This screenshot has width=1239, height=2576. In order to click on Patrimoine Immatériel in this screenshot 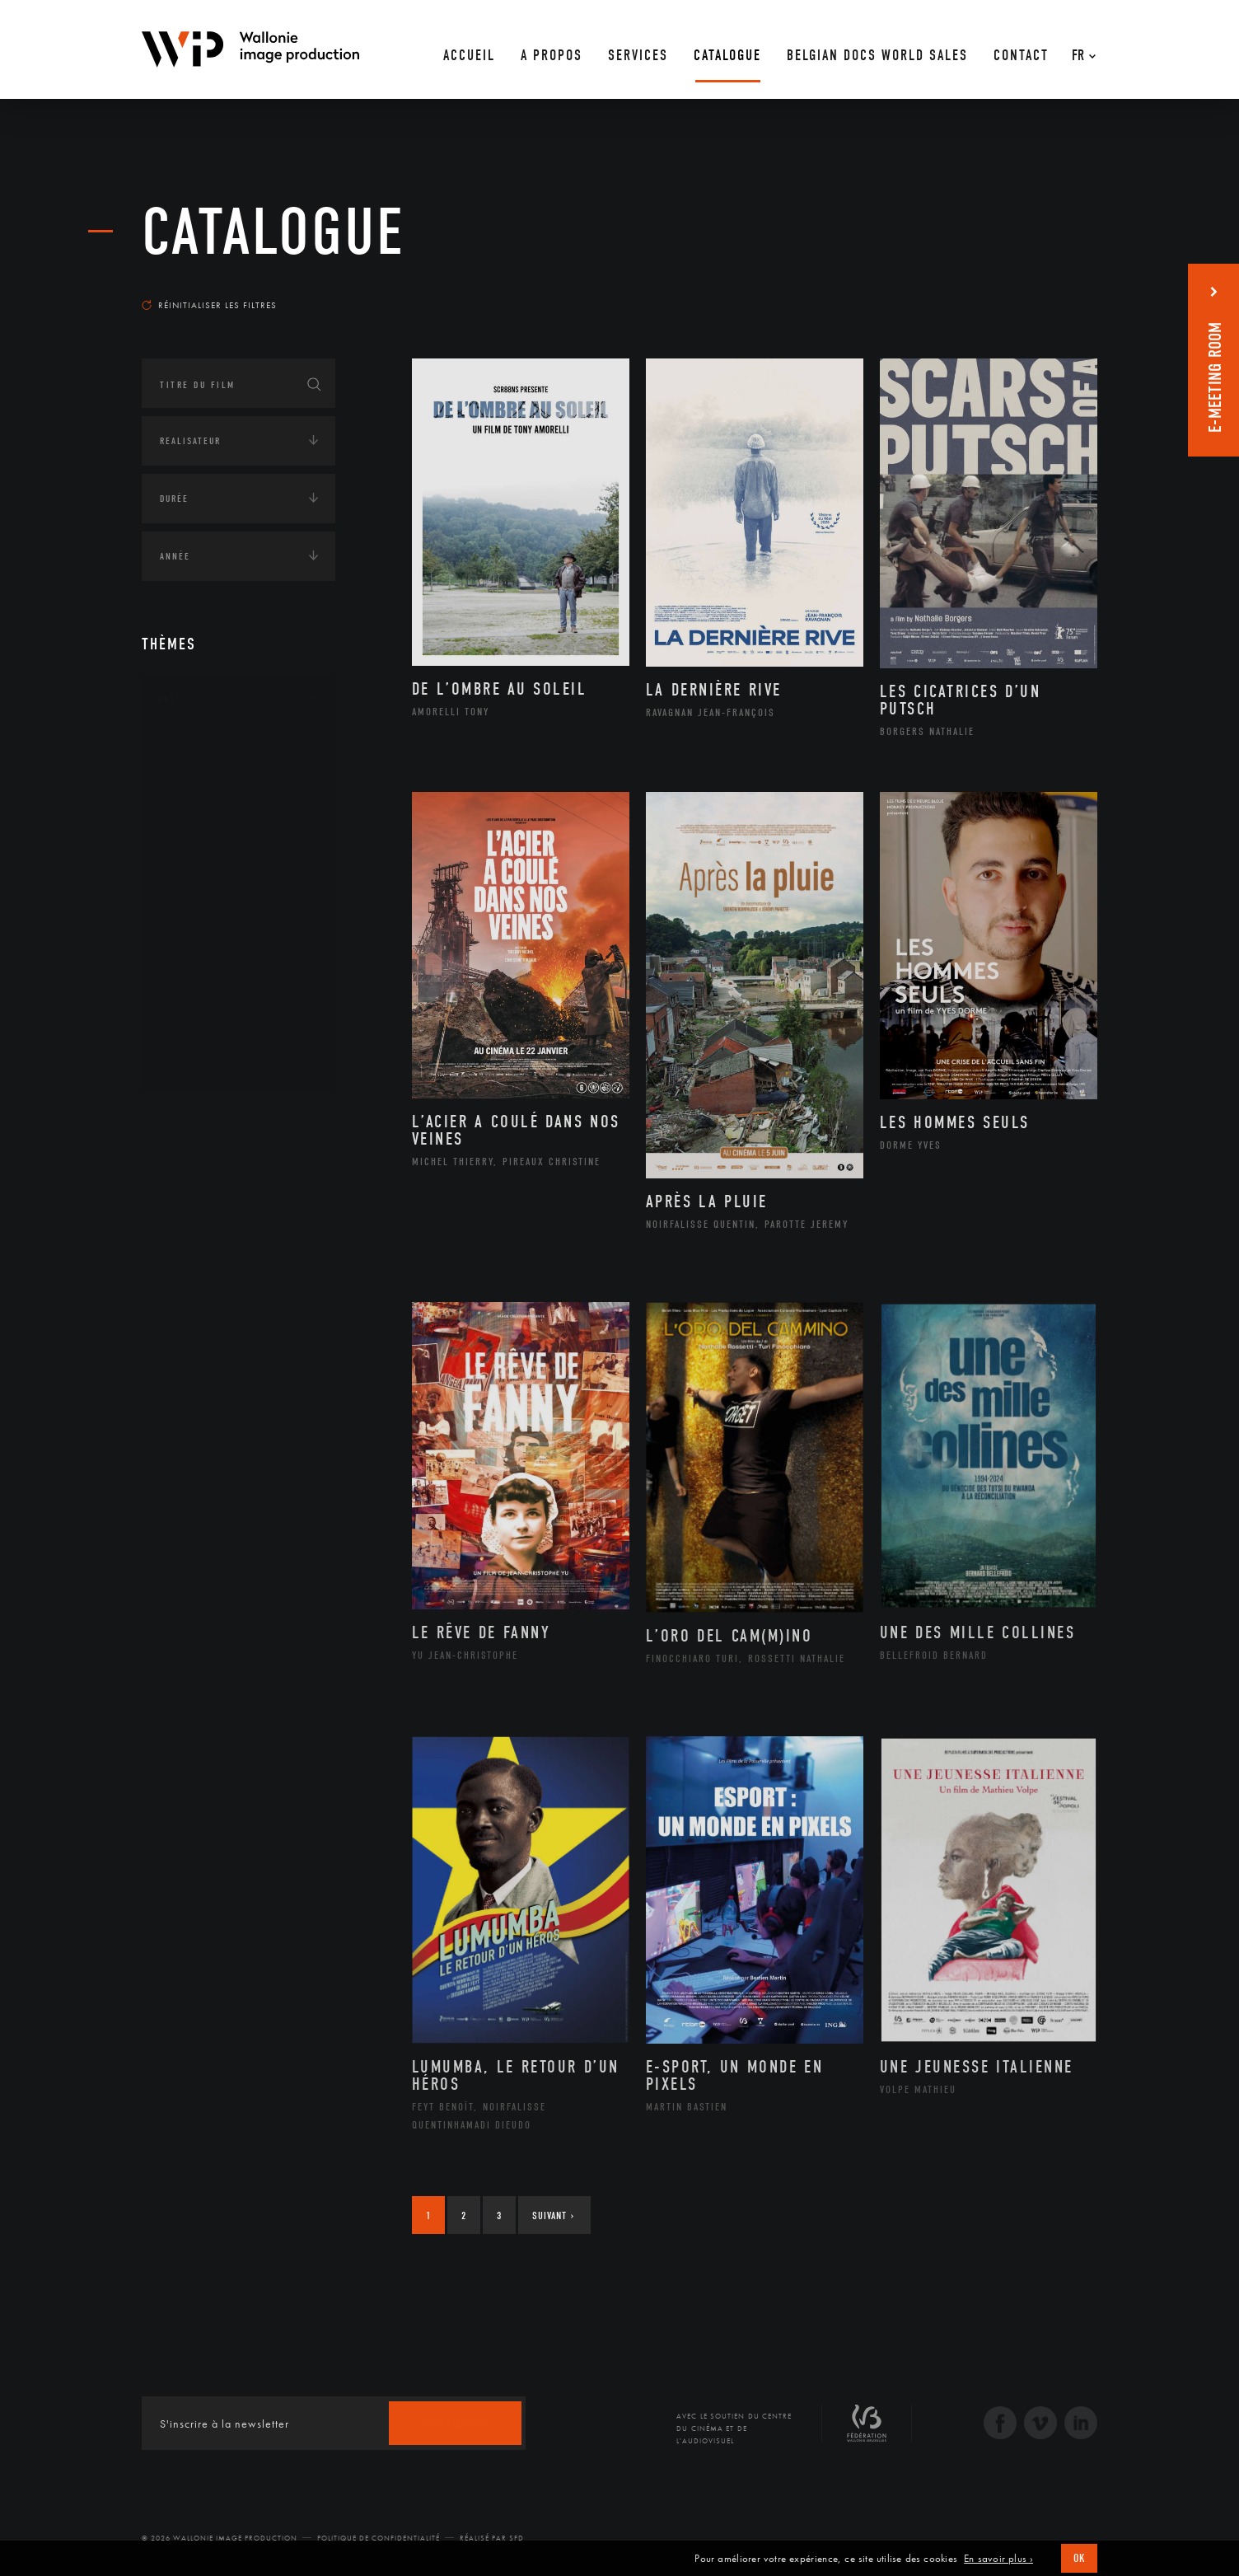, I will do `click(238, 933)`.